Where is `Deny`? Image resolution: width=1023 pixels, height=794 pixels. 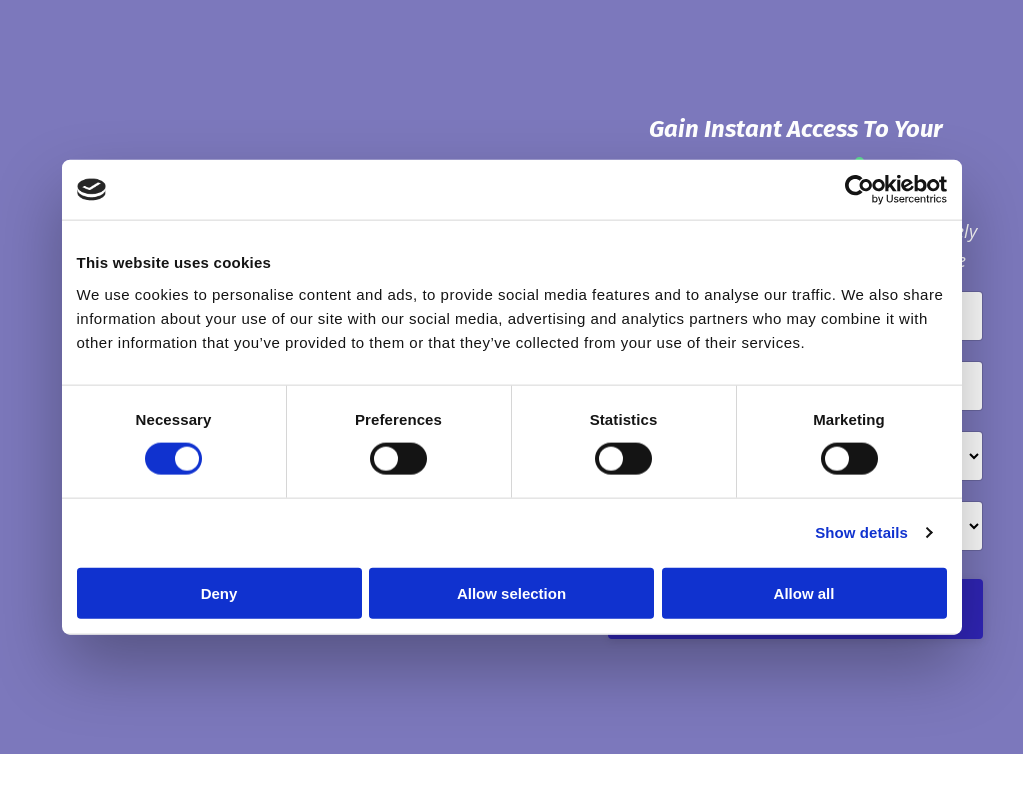
Deny is located at coordinates (219, 592).